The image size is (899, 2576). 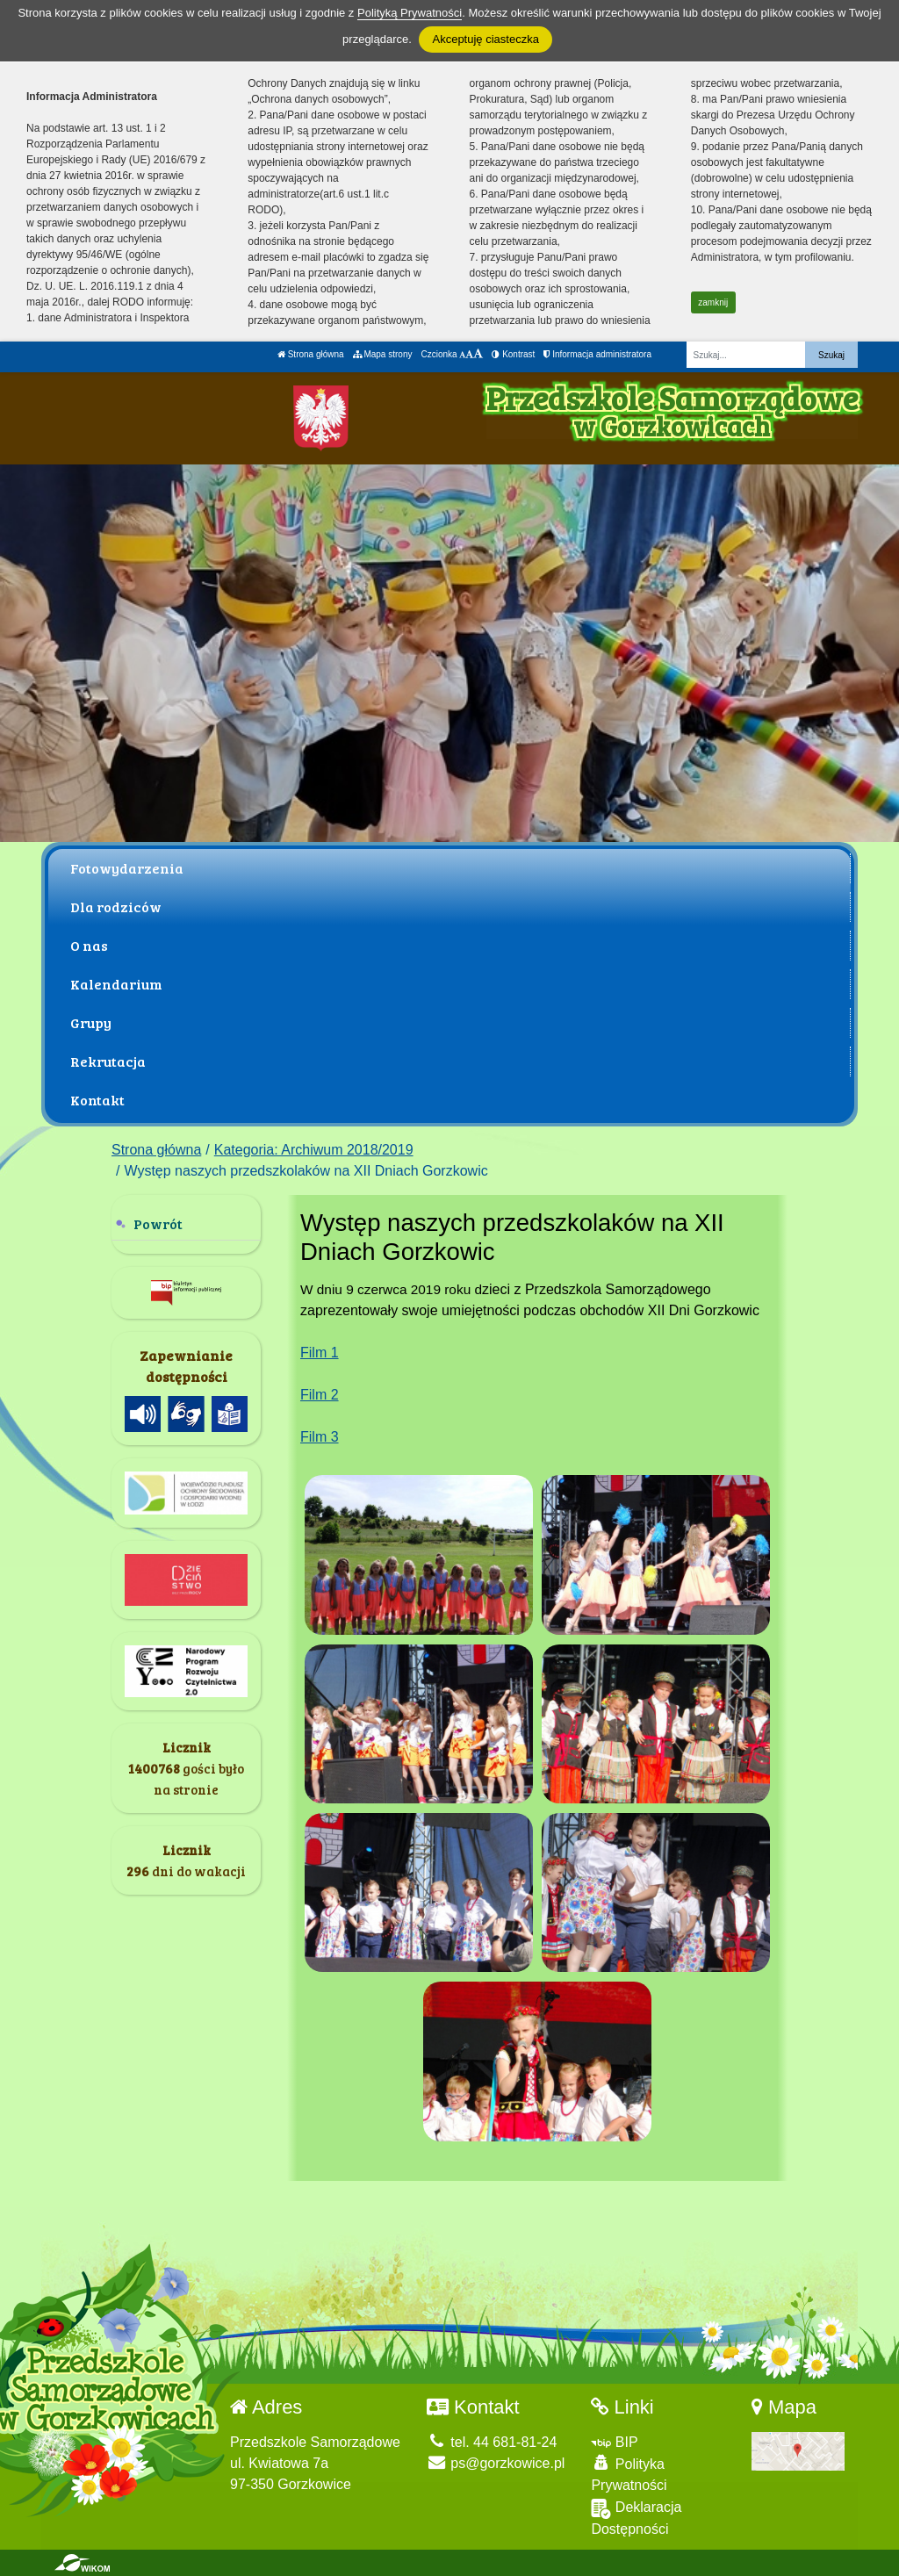 I want to click on Film 3, so click(x=319, y=1436).